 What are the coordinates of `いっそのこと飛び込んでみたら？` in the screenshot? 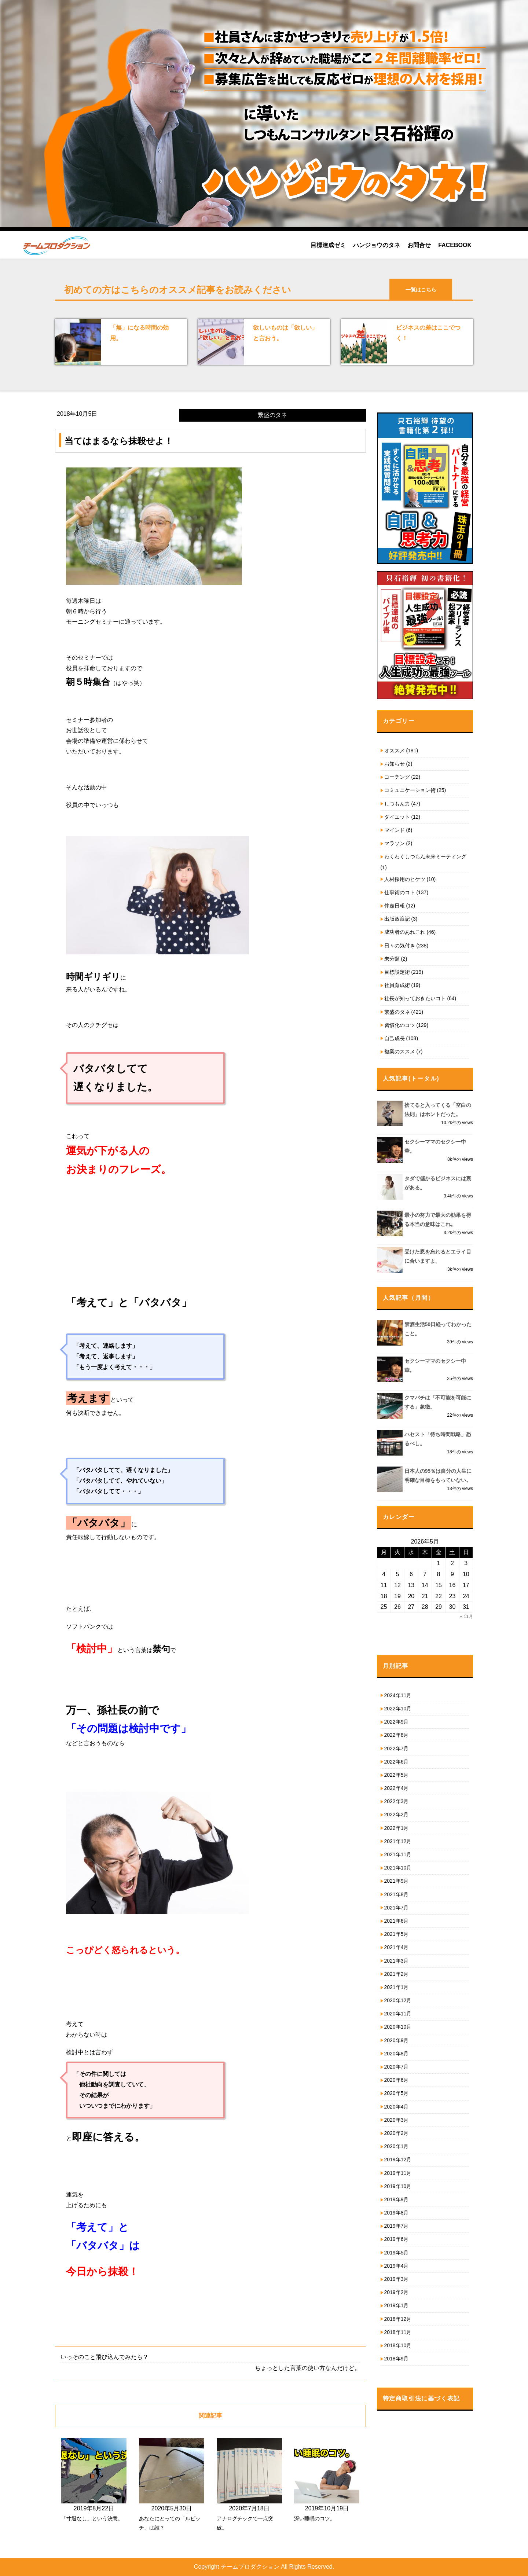 It's located at (104, 2357).